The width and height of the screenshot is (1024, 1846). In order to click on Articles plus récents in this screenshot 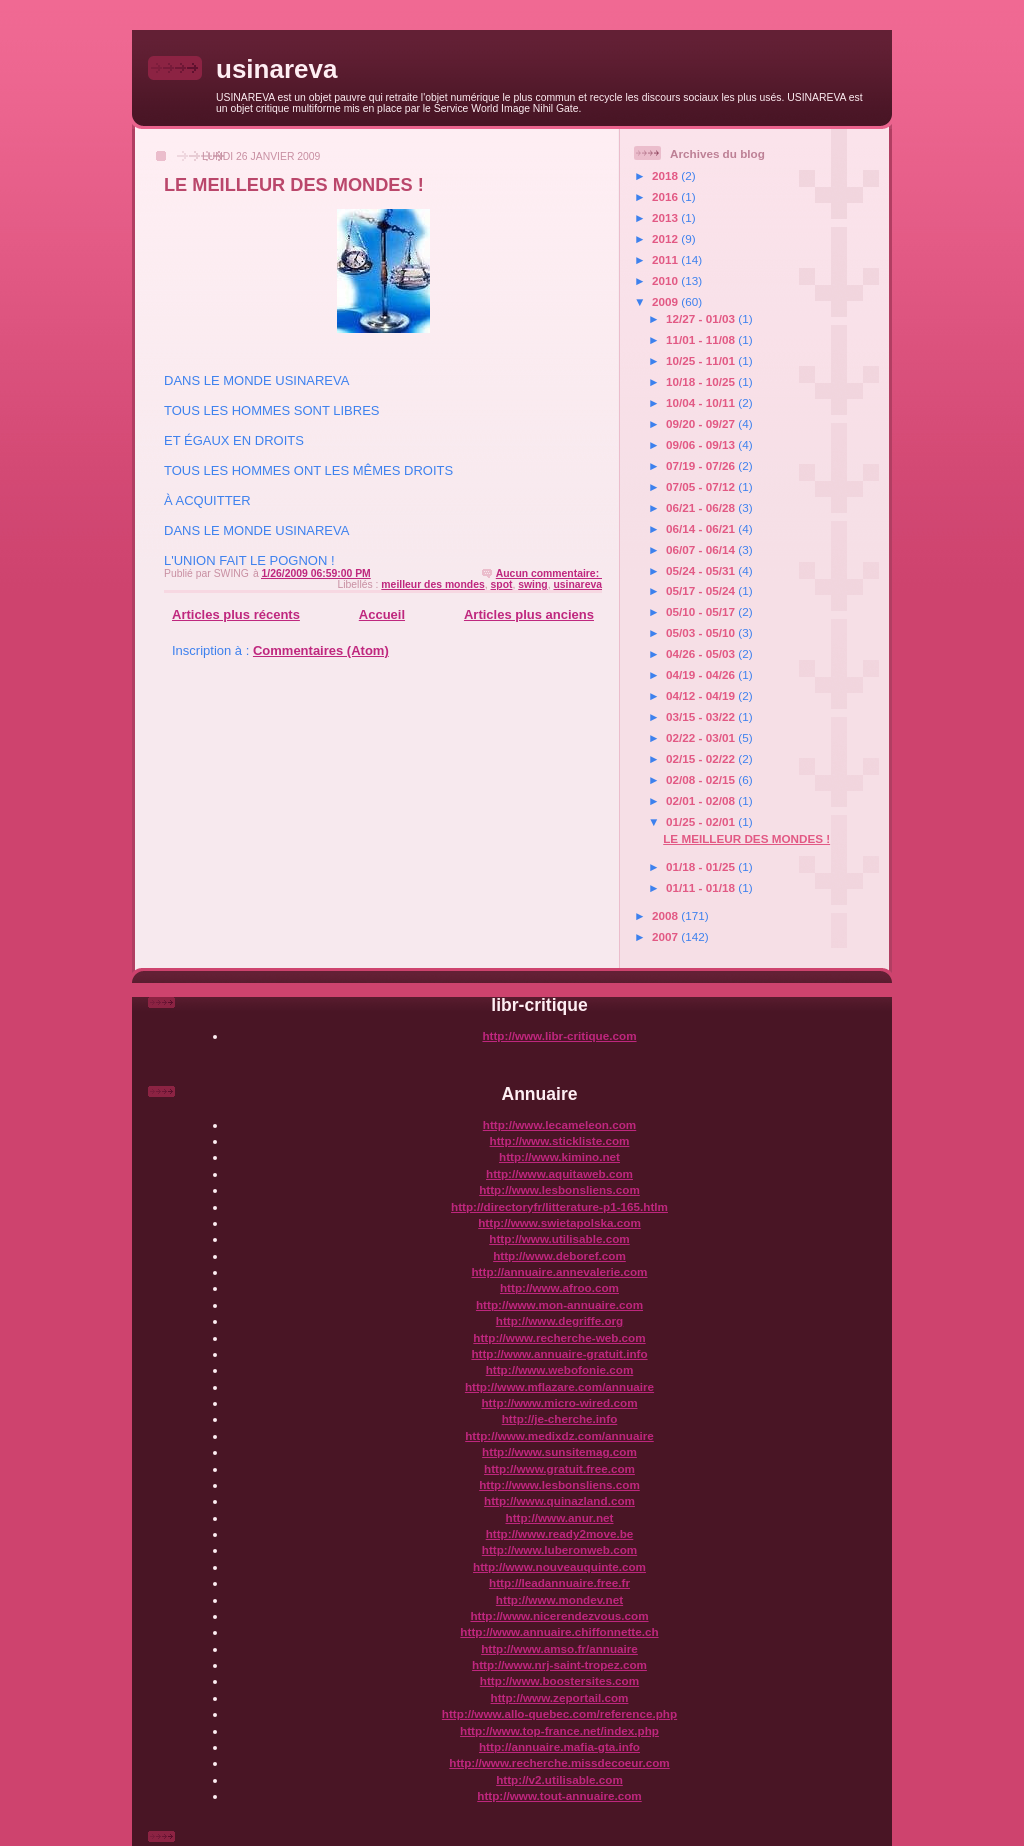, I will do `click(236, 614)`.